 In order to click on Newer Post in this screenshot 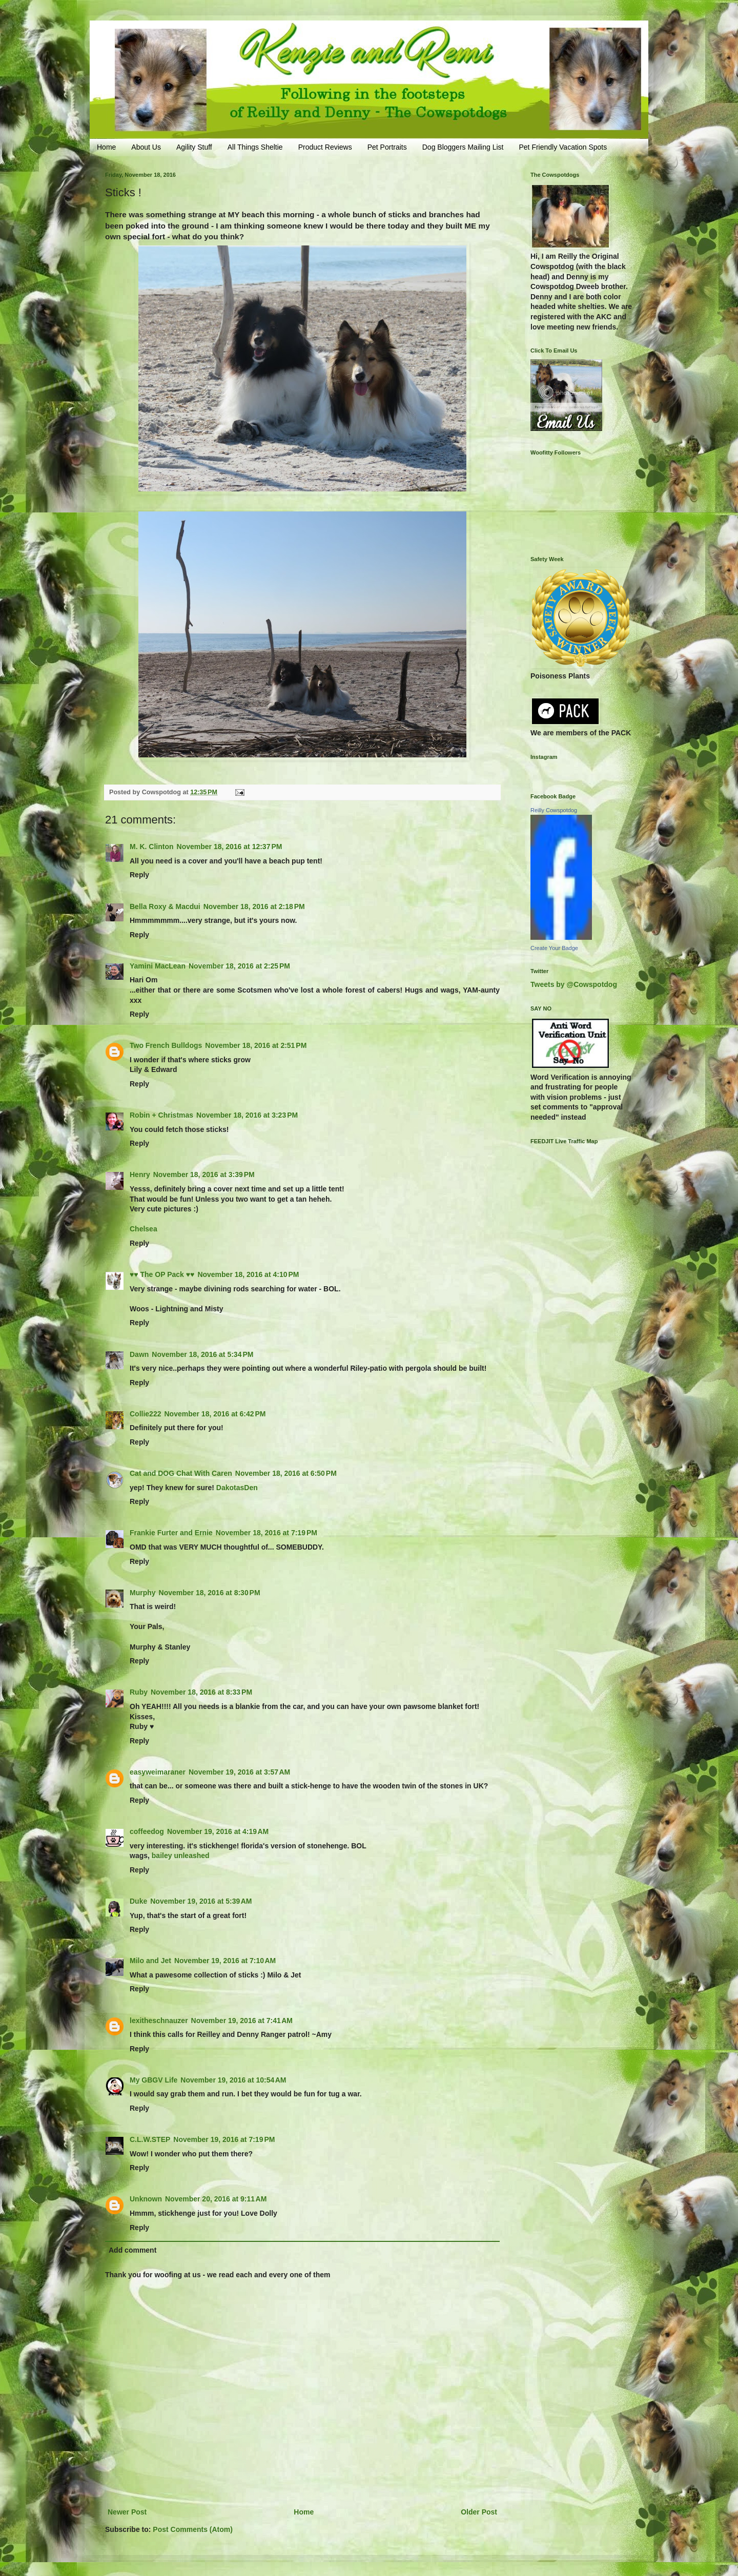, I will do `click(127, 2512)`.